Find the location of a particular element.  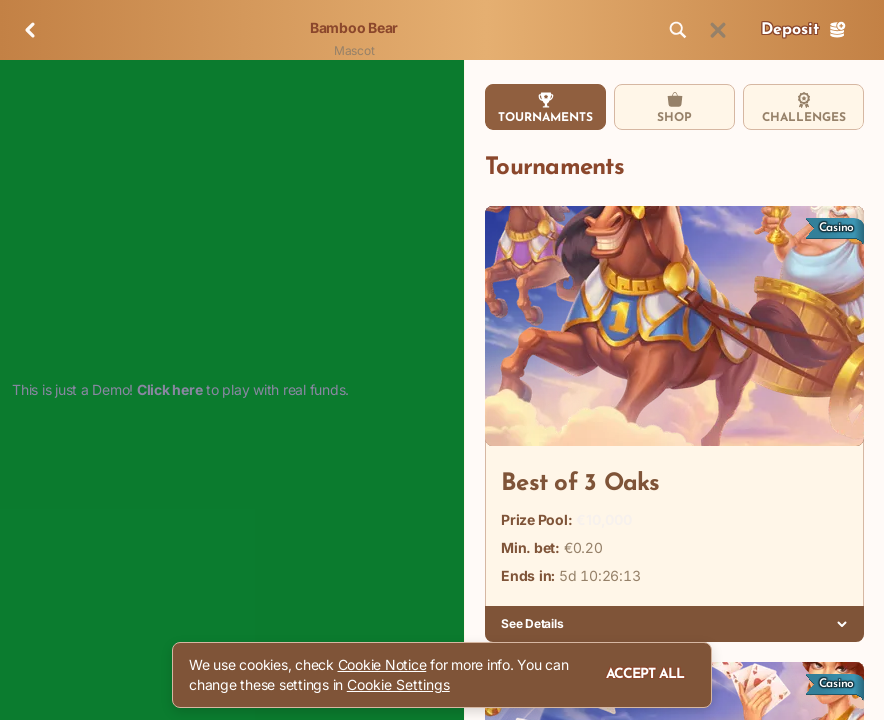

[Search] is located at coordinates (678, 30).